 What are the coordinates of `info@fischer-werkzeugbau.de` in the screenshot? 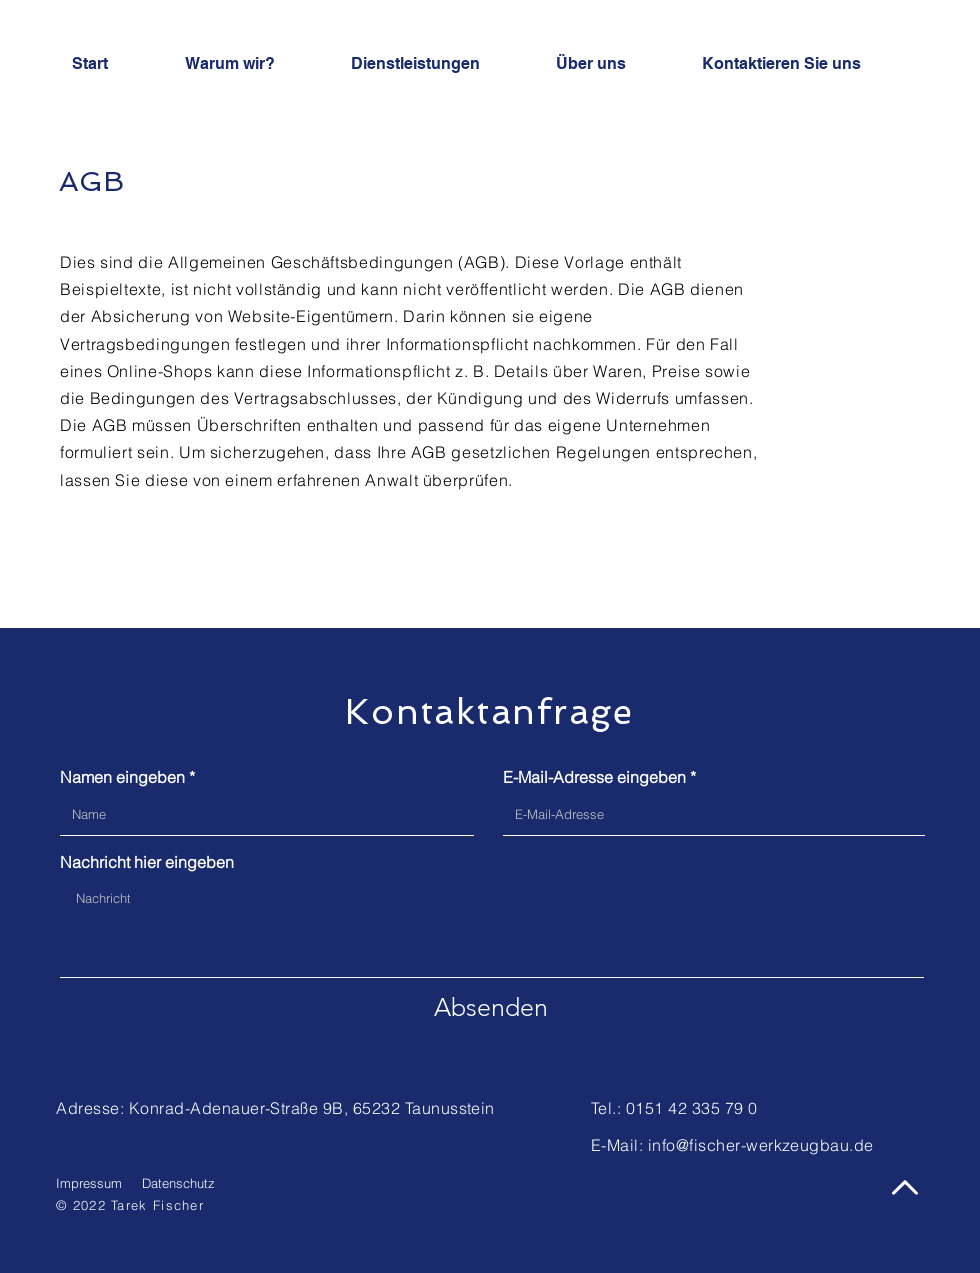 It's located at (761, 1145).